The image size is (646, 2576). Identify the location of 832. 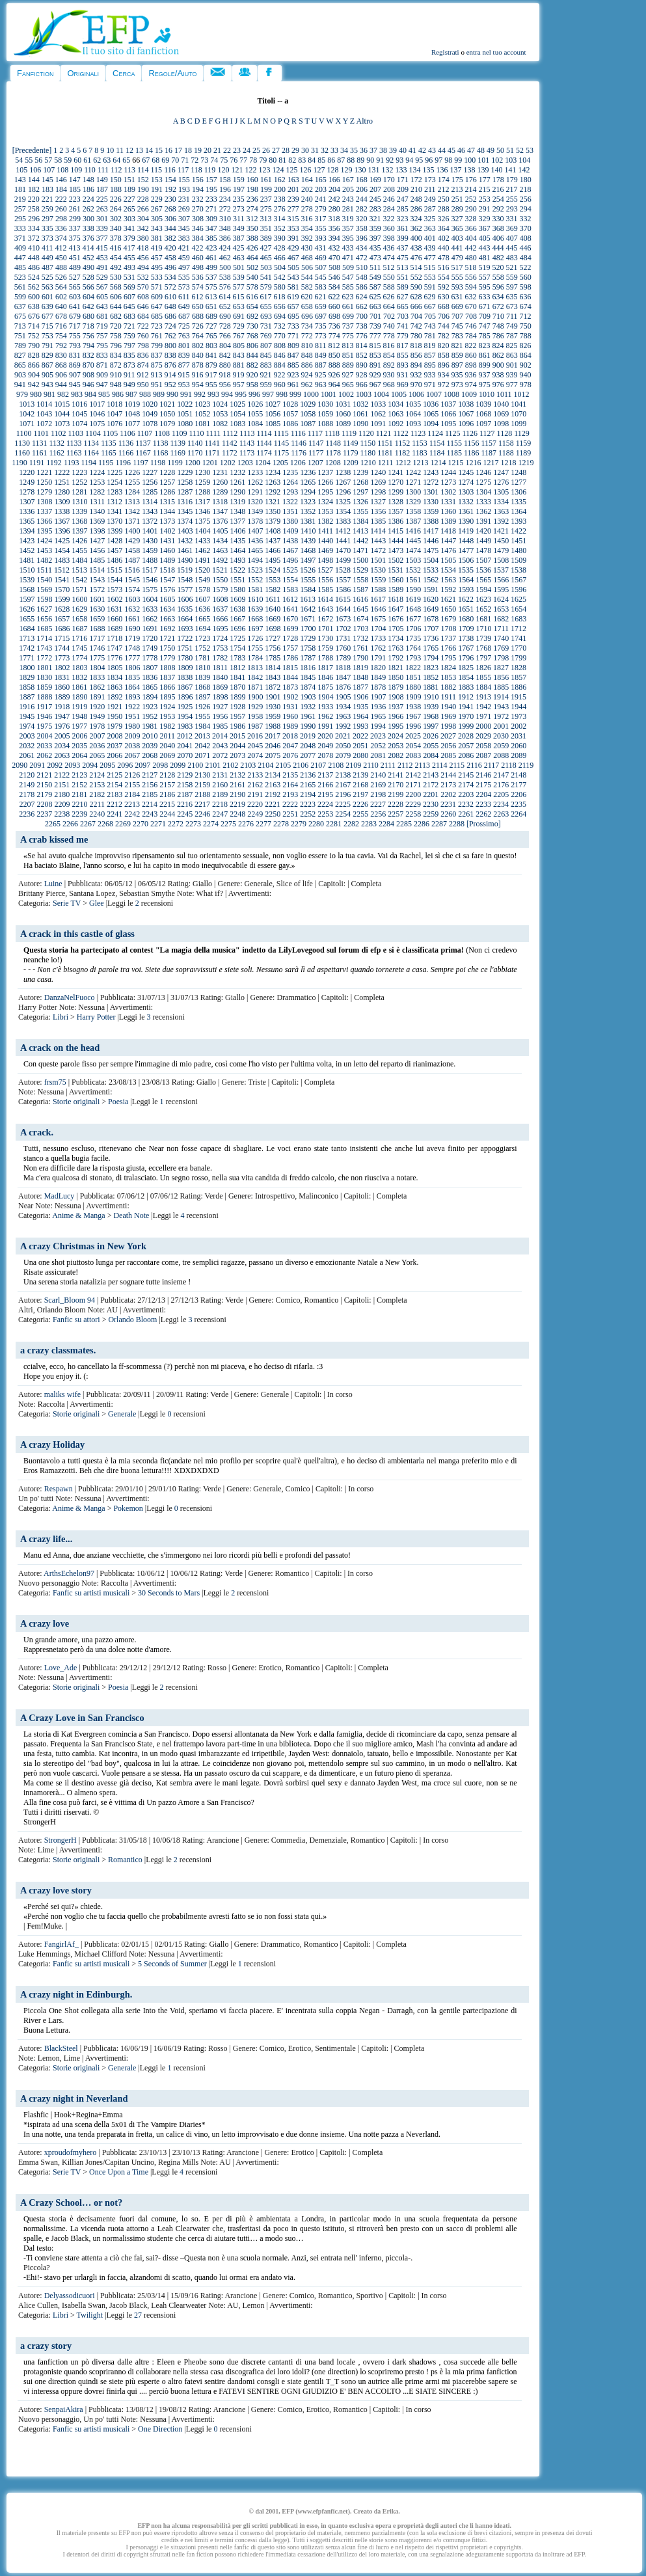
(88, 355).